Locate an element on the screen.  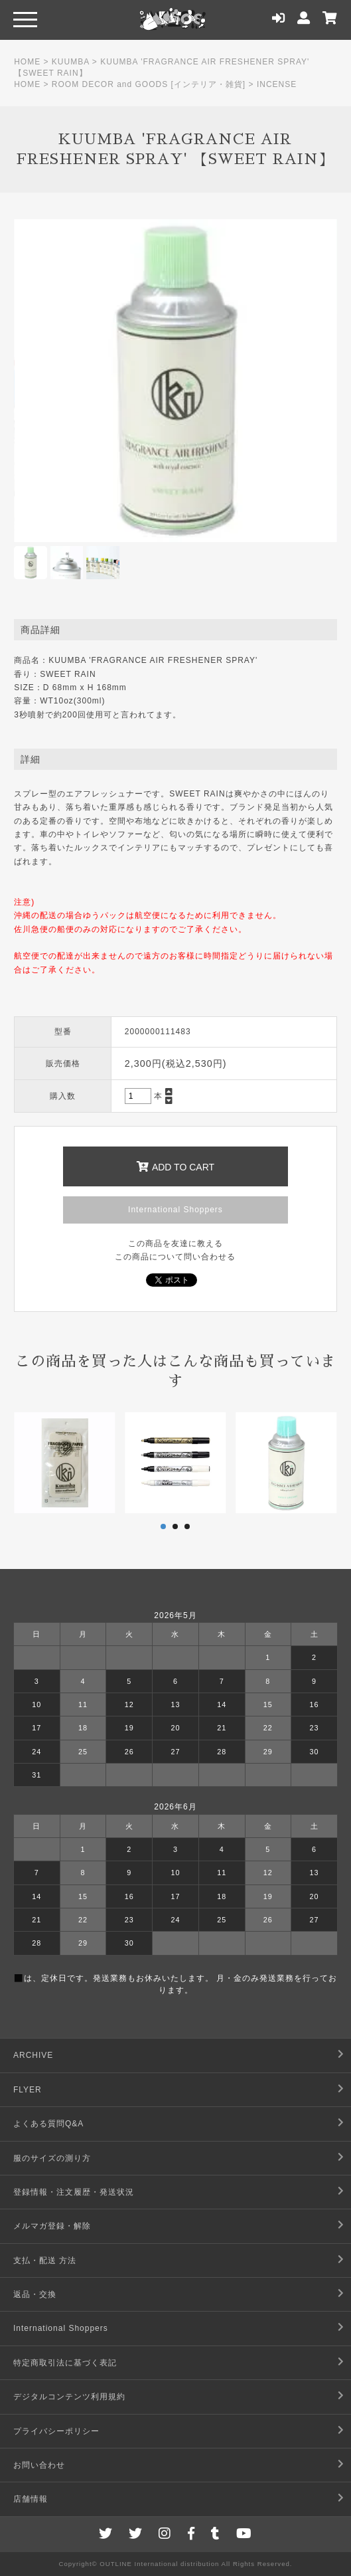
デジタルコンテンツ利用規約 is located at coordinates (69, 2396).